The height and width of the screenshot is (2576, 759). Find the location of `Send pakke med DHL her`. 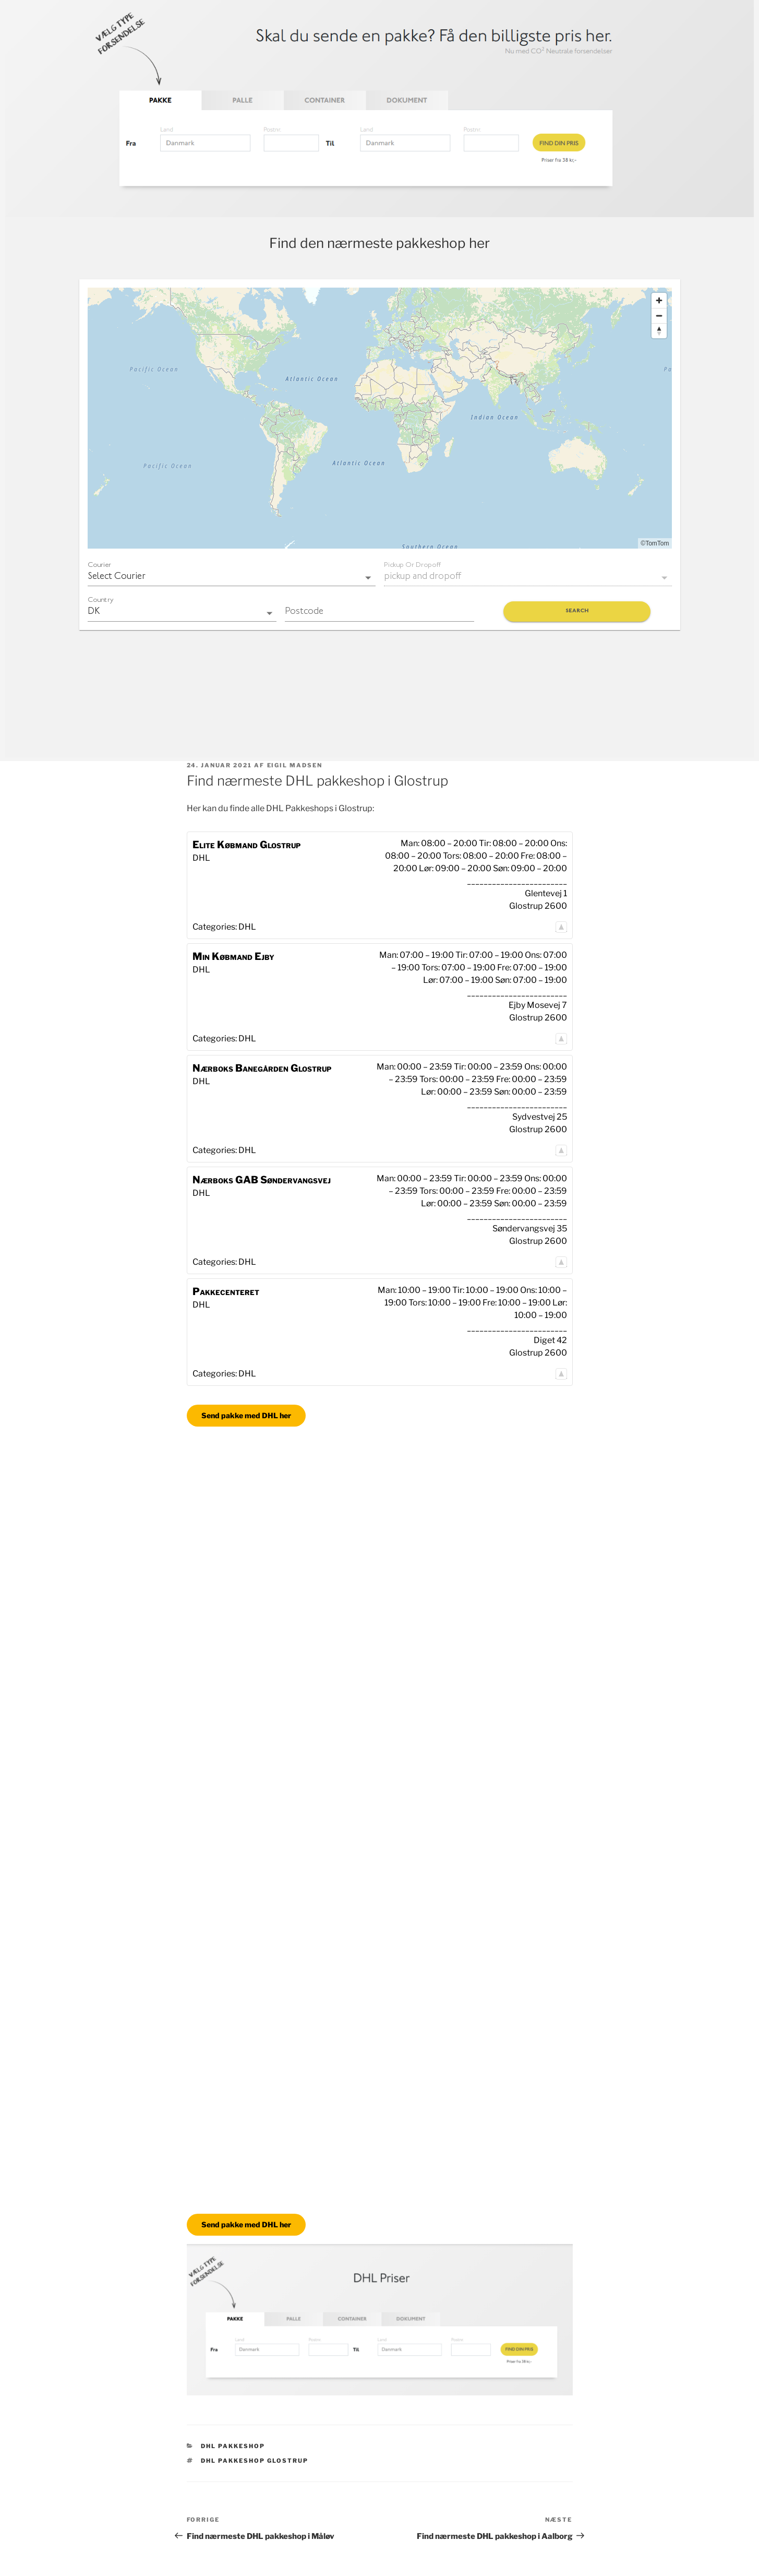

Send pakke med DHL her is located at coordinates (246, 1415).